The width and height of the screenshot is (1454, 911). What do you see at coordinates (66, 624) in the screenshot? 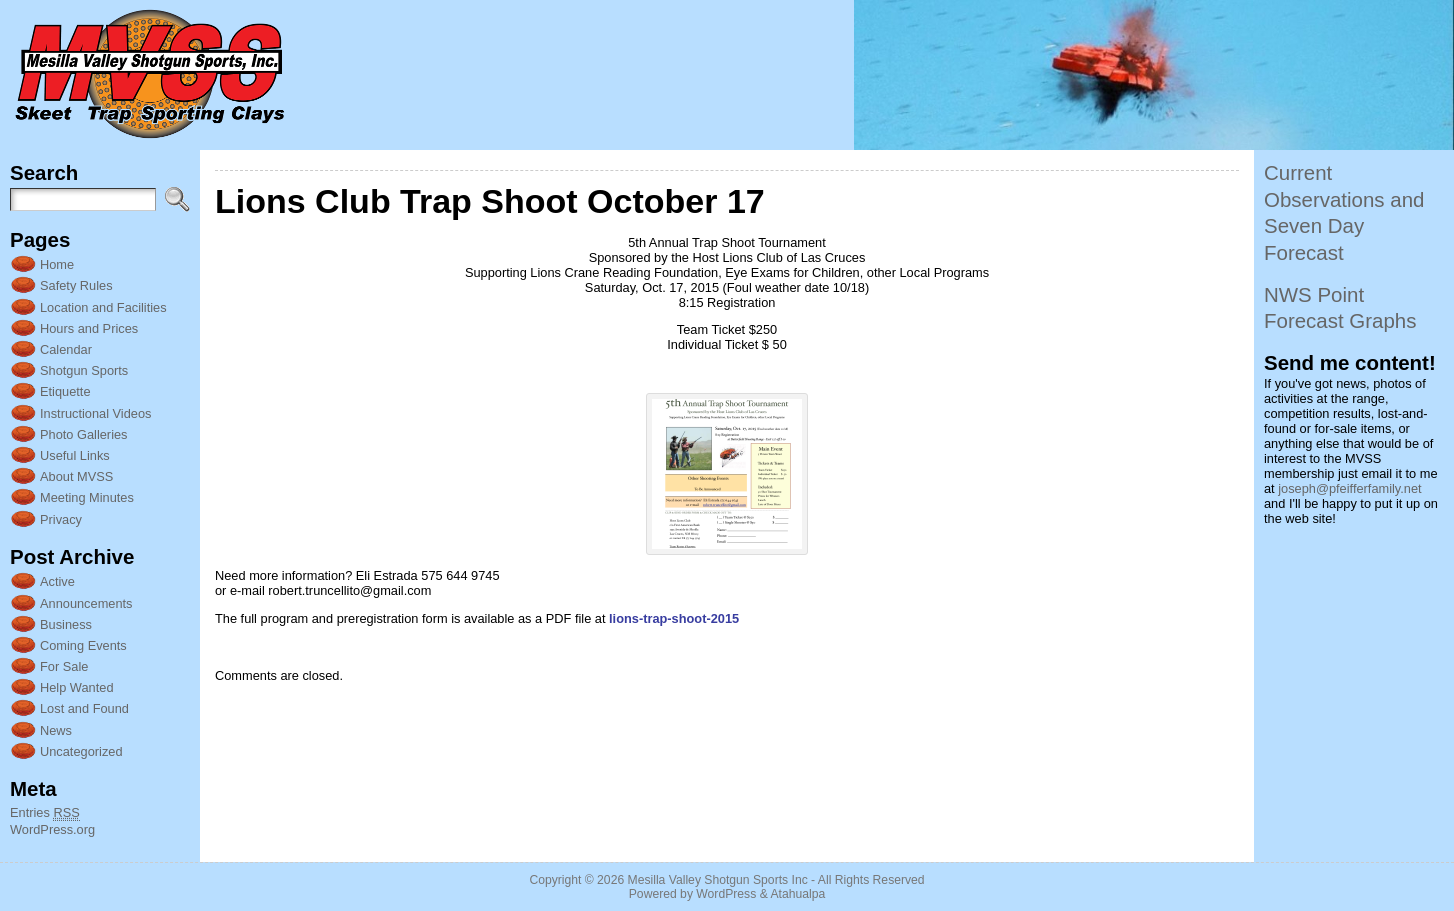
I see `Business` at bounding box center [66, 624].